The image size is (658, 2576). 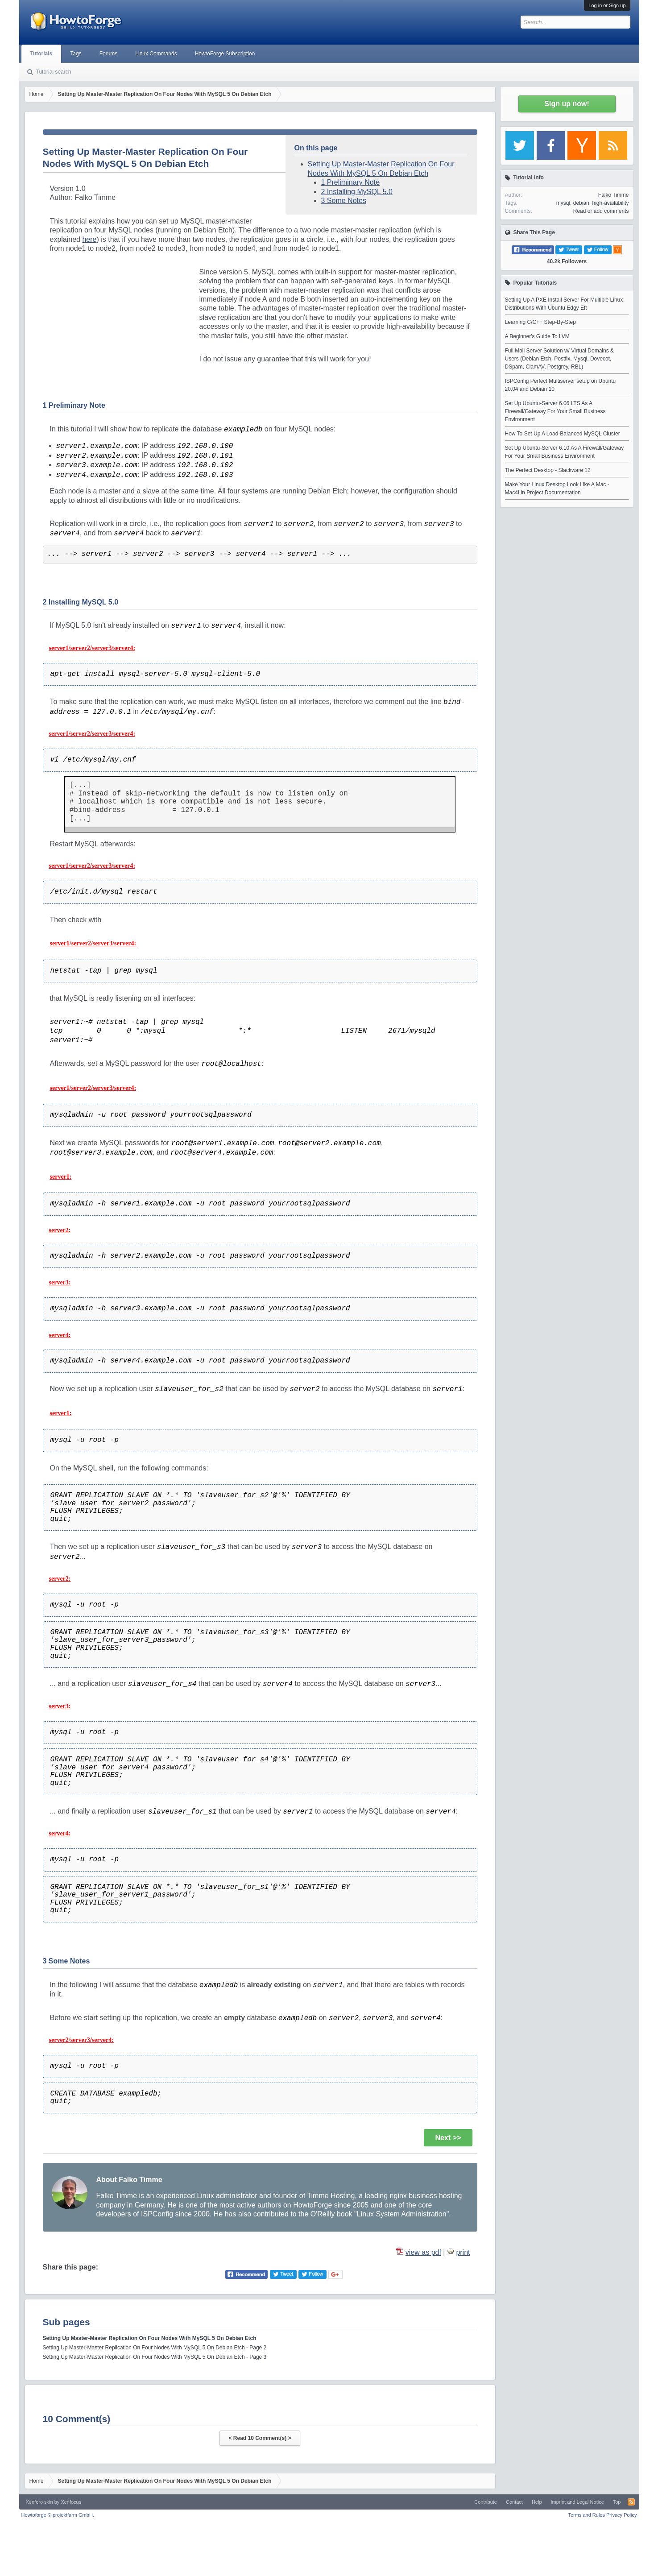 What do you see at coordinates (41, 53) in the screenshot?
I see `Tutorials` at bounding box center [41, 53].